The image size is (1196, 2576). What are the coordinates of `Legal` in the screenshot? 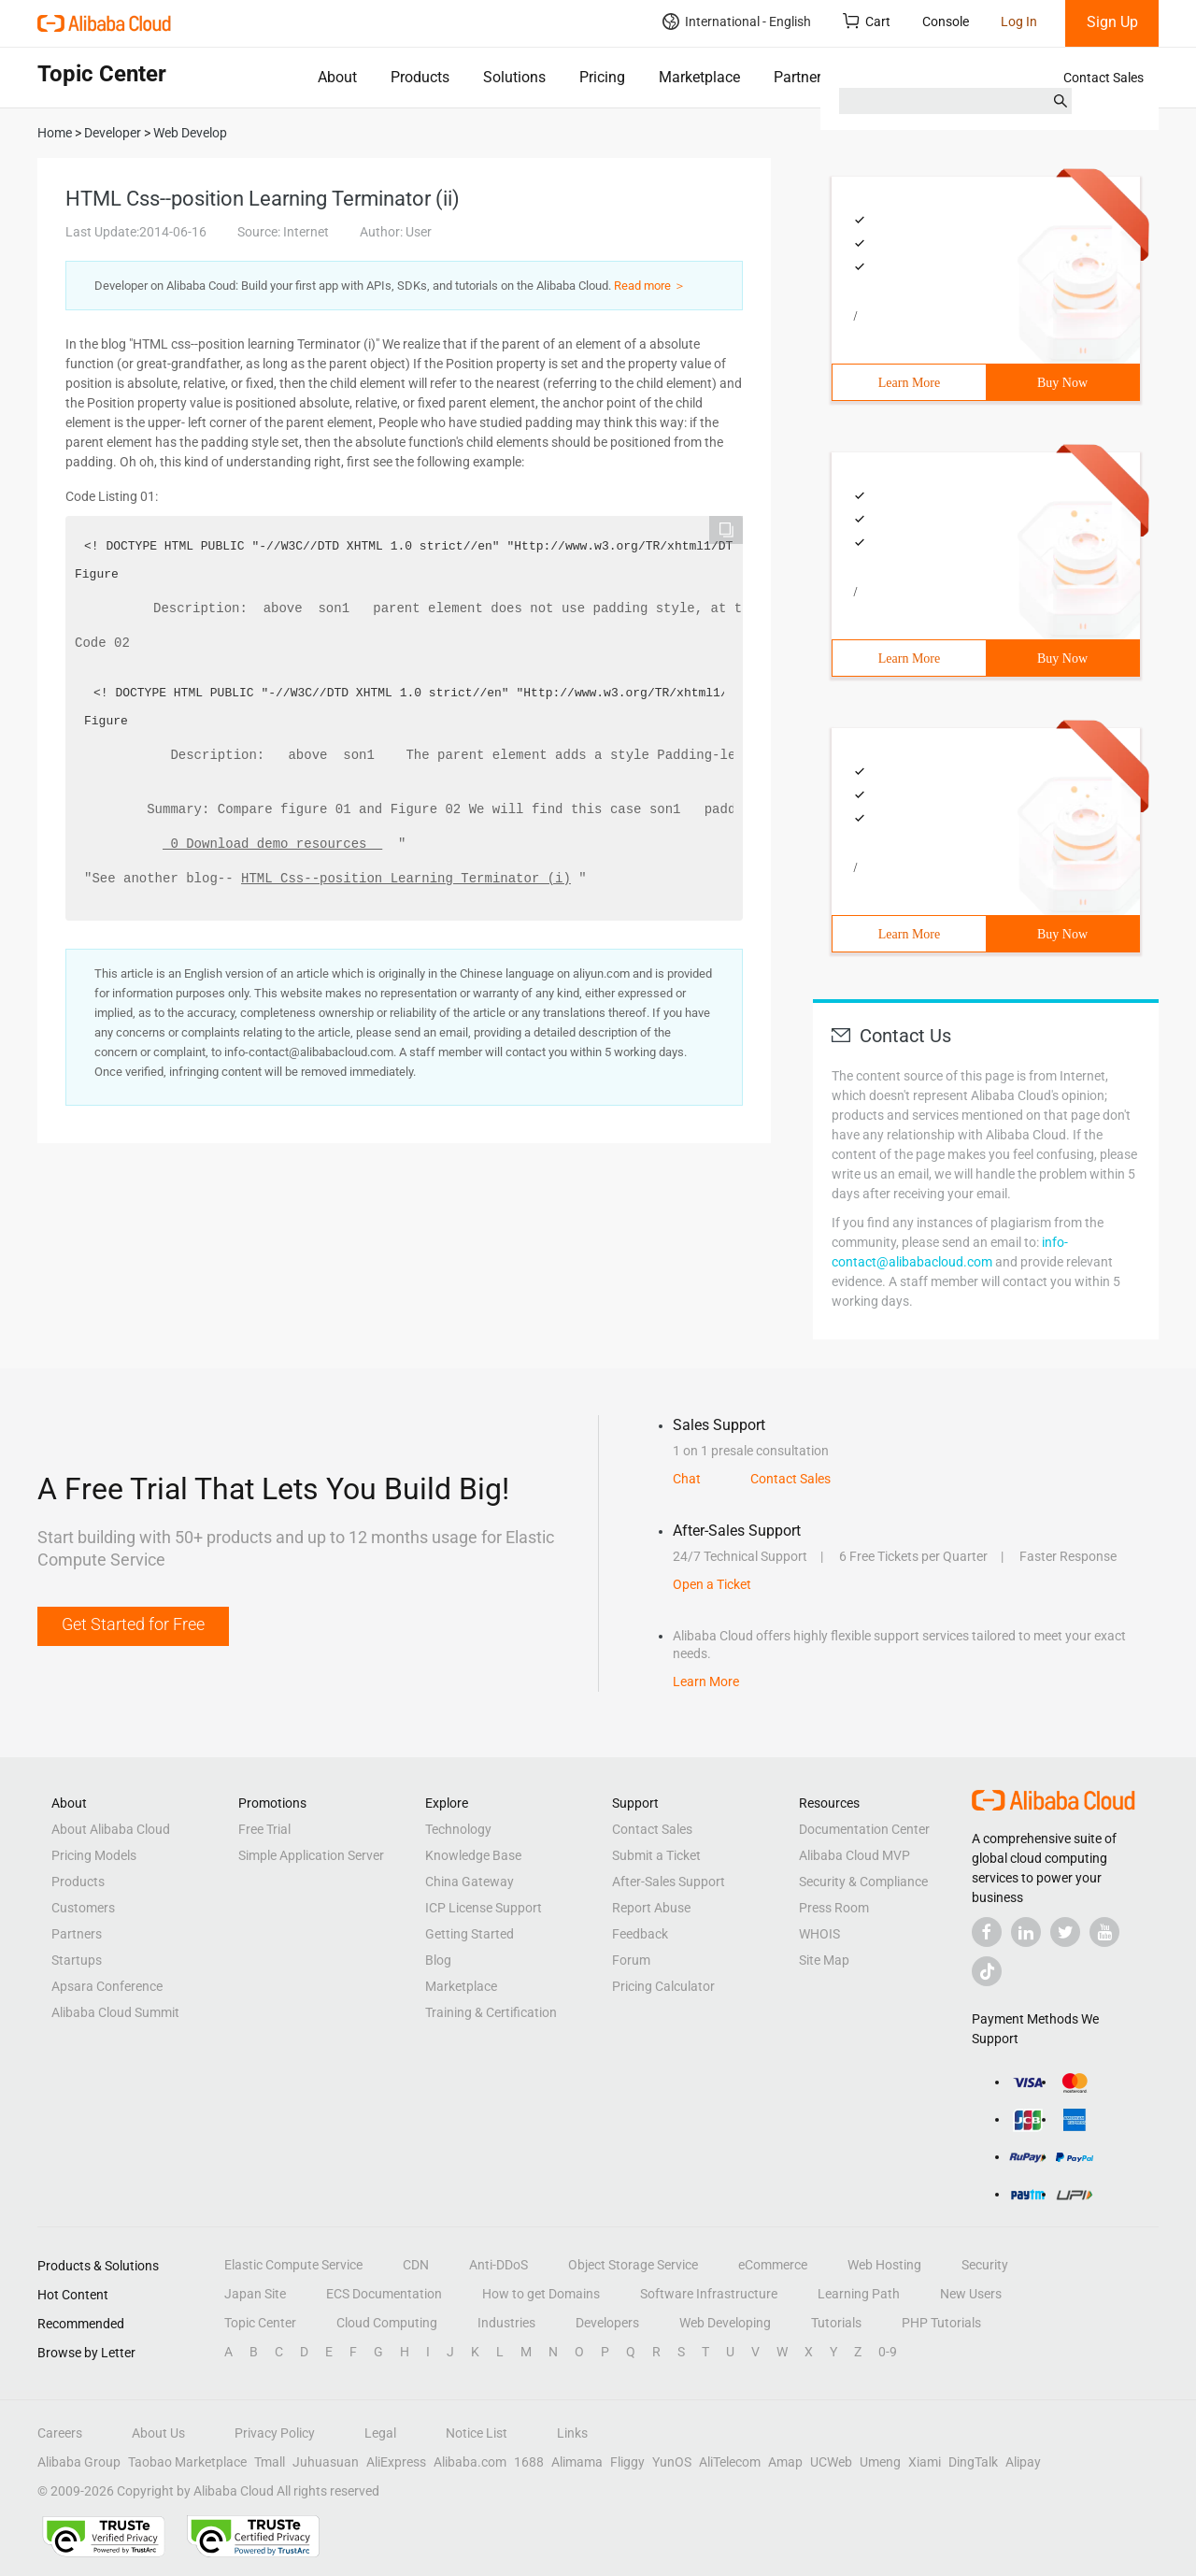 It's located at (380, 2433).